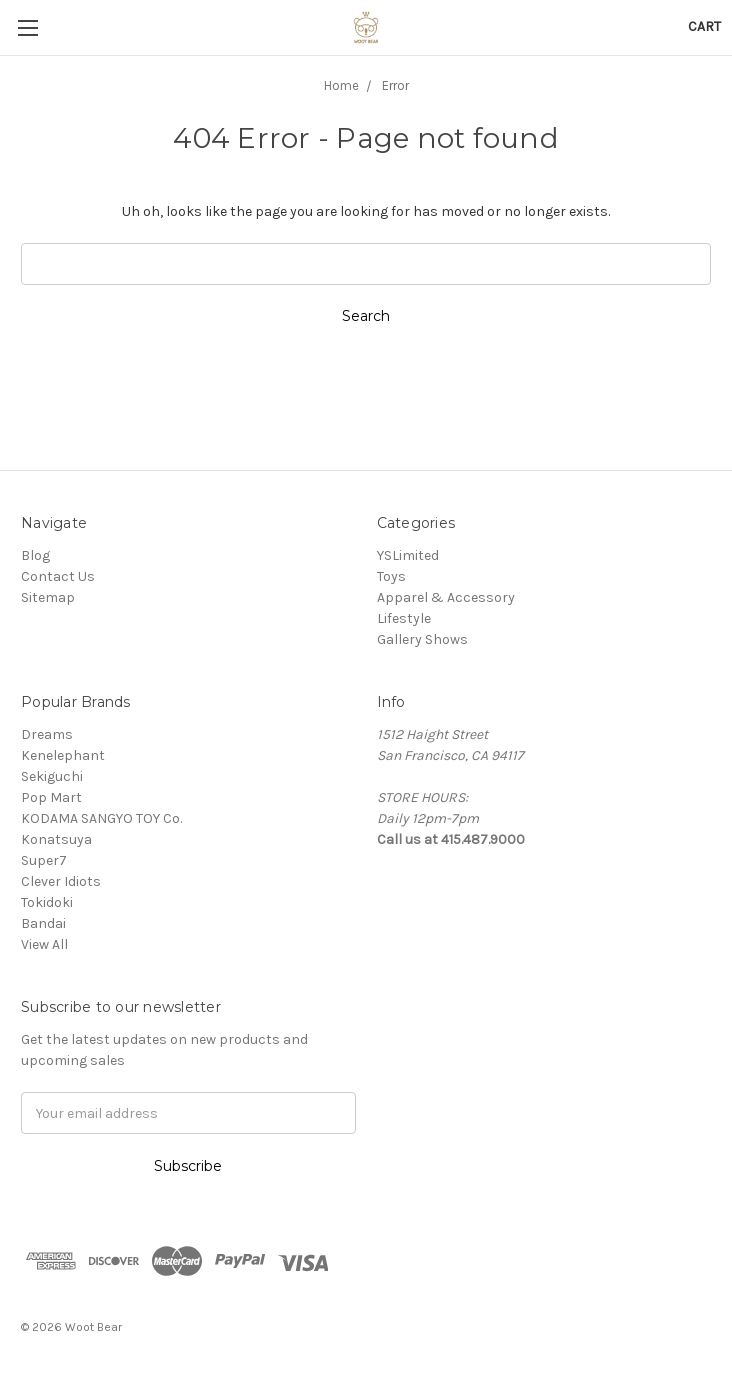 The image size is (732, 1378). Describe the element at coordinates (47, 902) in the screenshot. I see `Tokidoki` at that location.